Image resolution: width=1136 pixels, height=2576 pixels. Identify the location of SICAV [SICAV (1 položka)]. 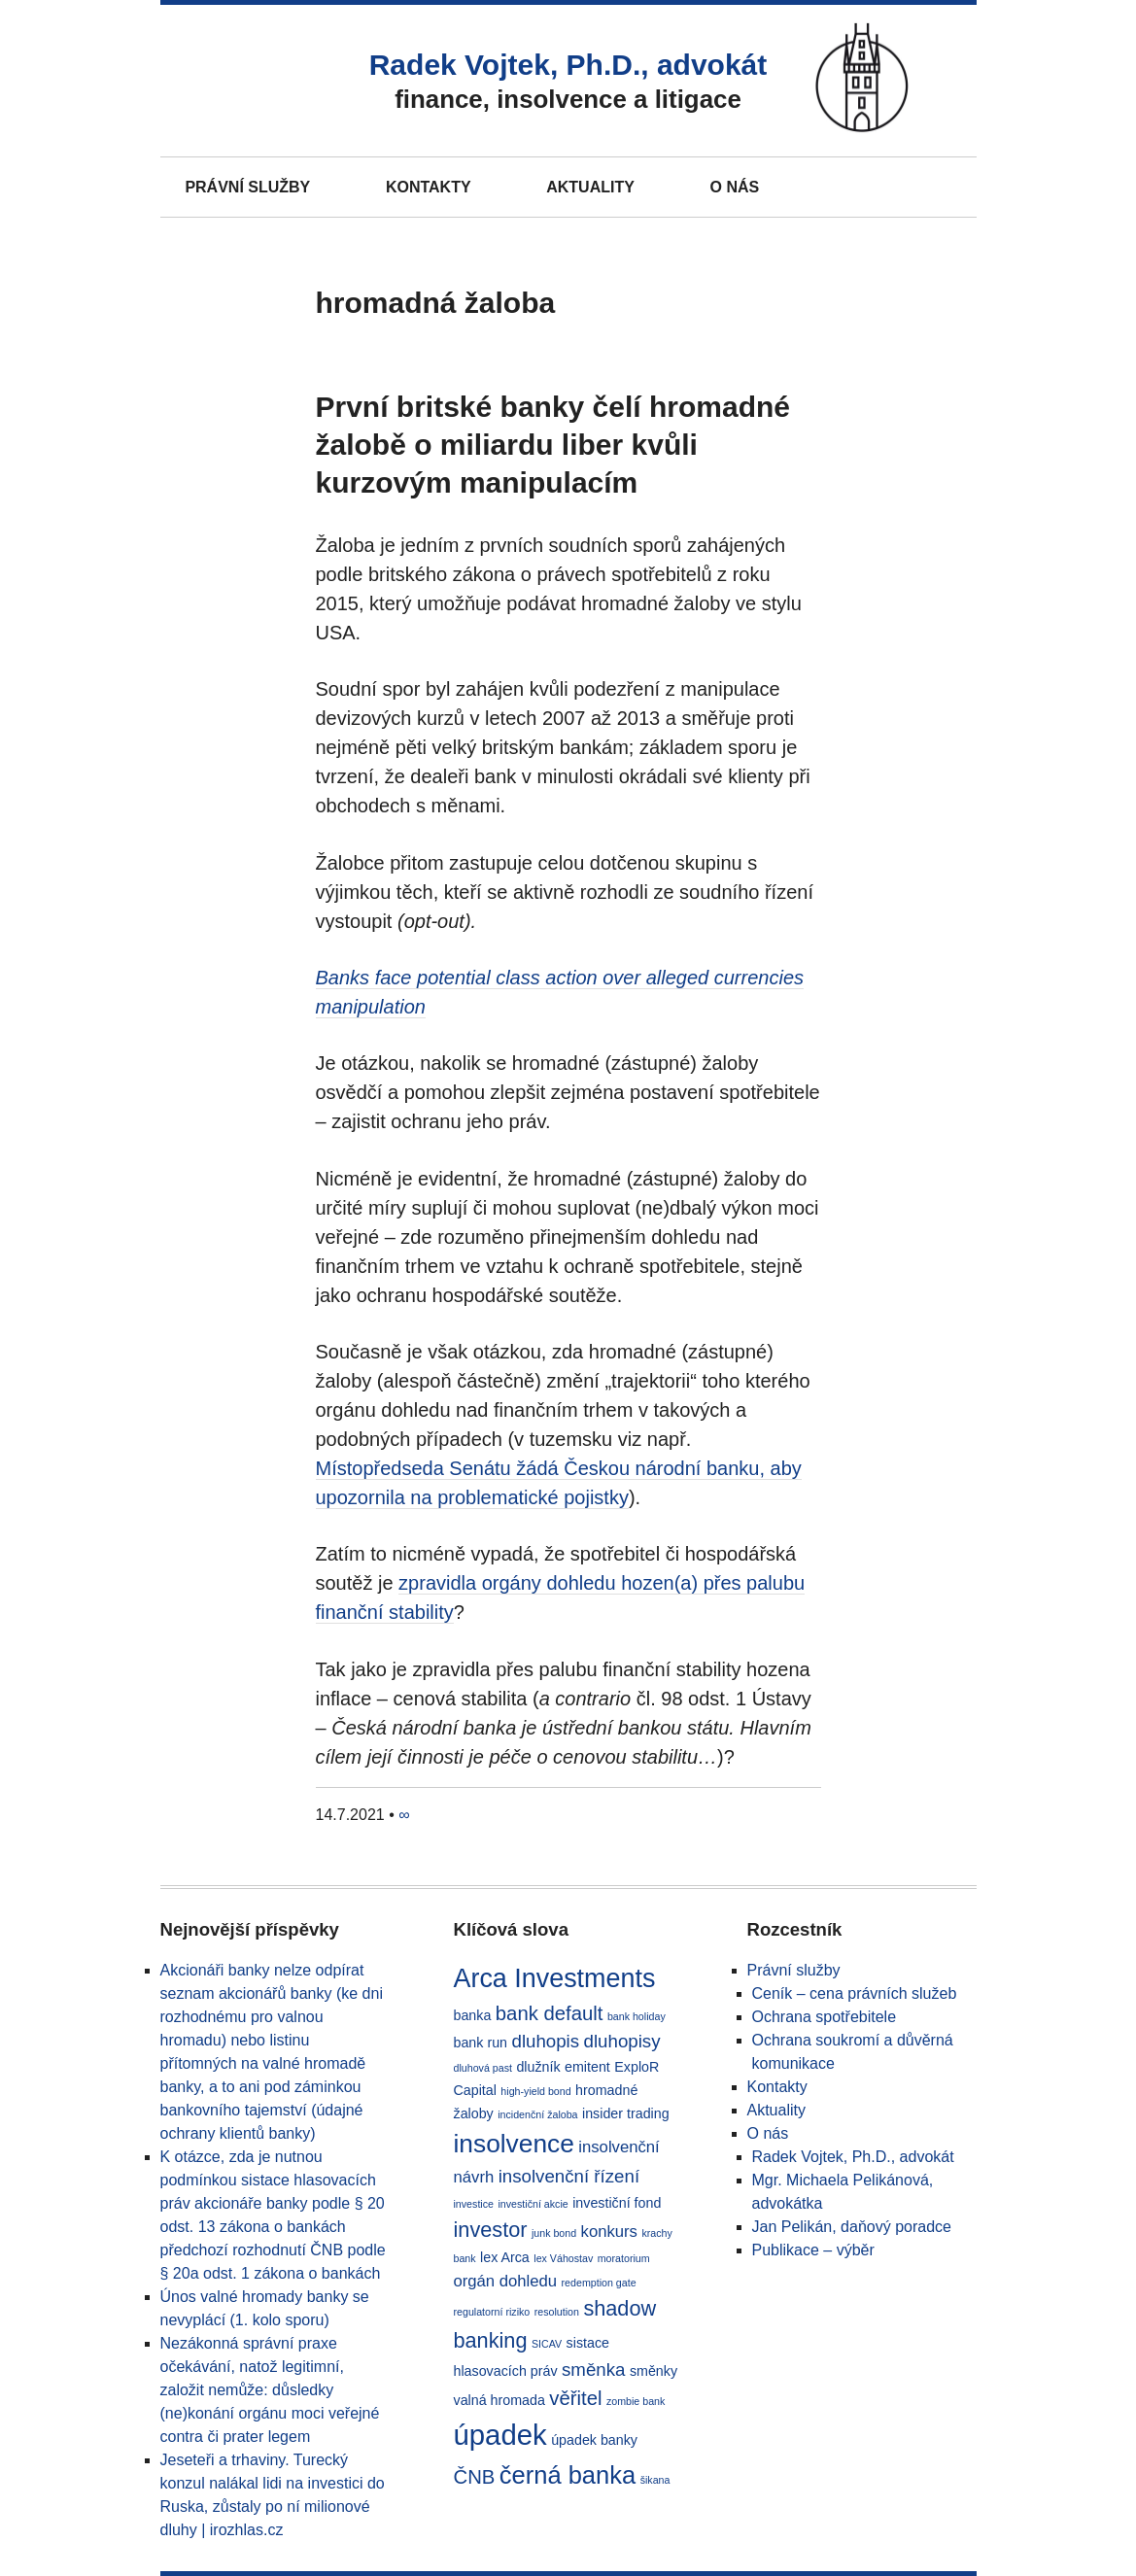
(547, 2344).